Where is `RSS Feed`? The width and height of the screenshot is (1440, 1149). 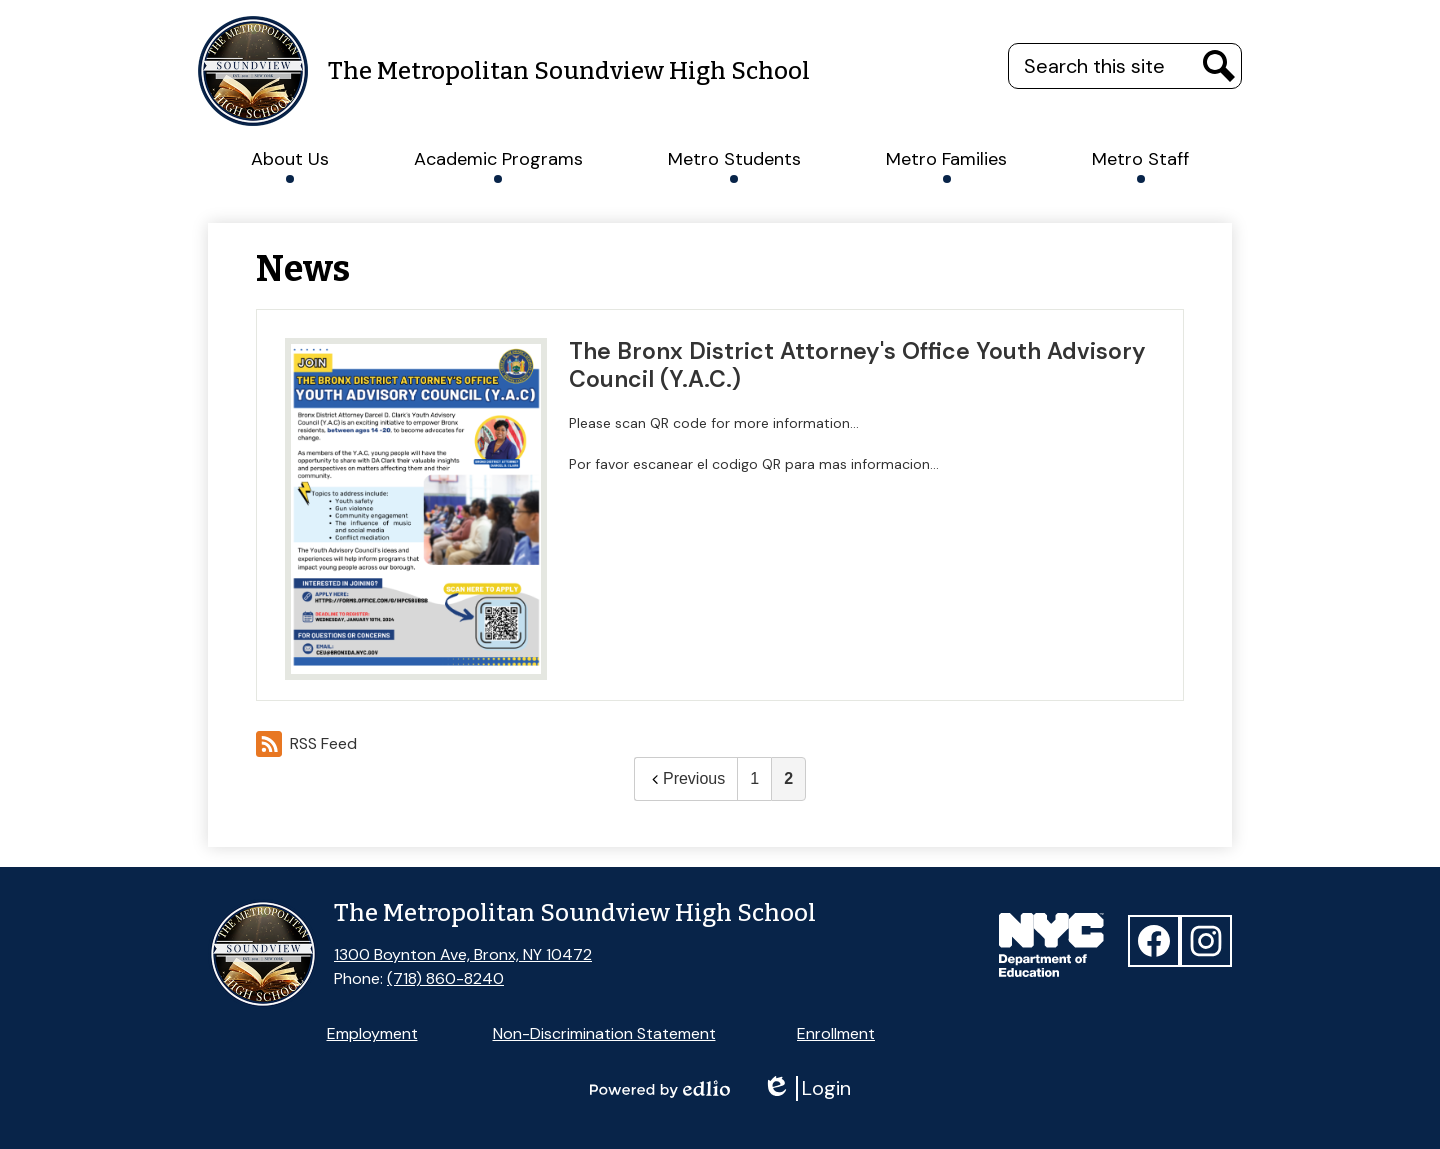
RSS Feed is located at coordinates (306, 744).